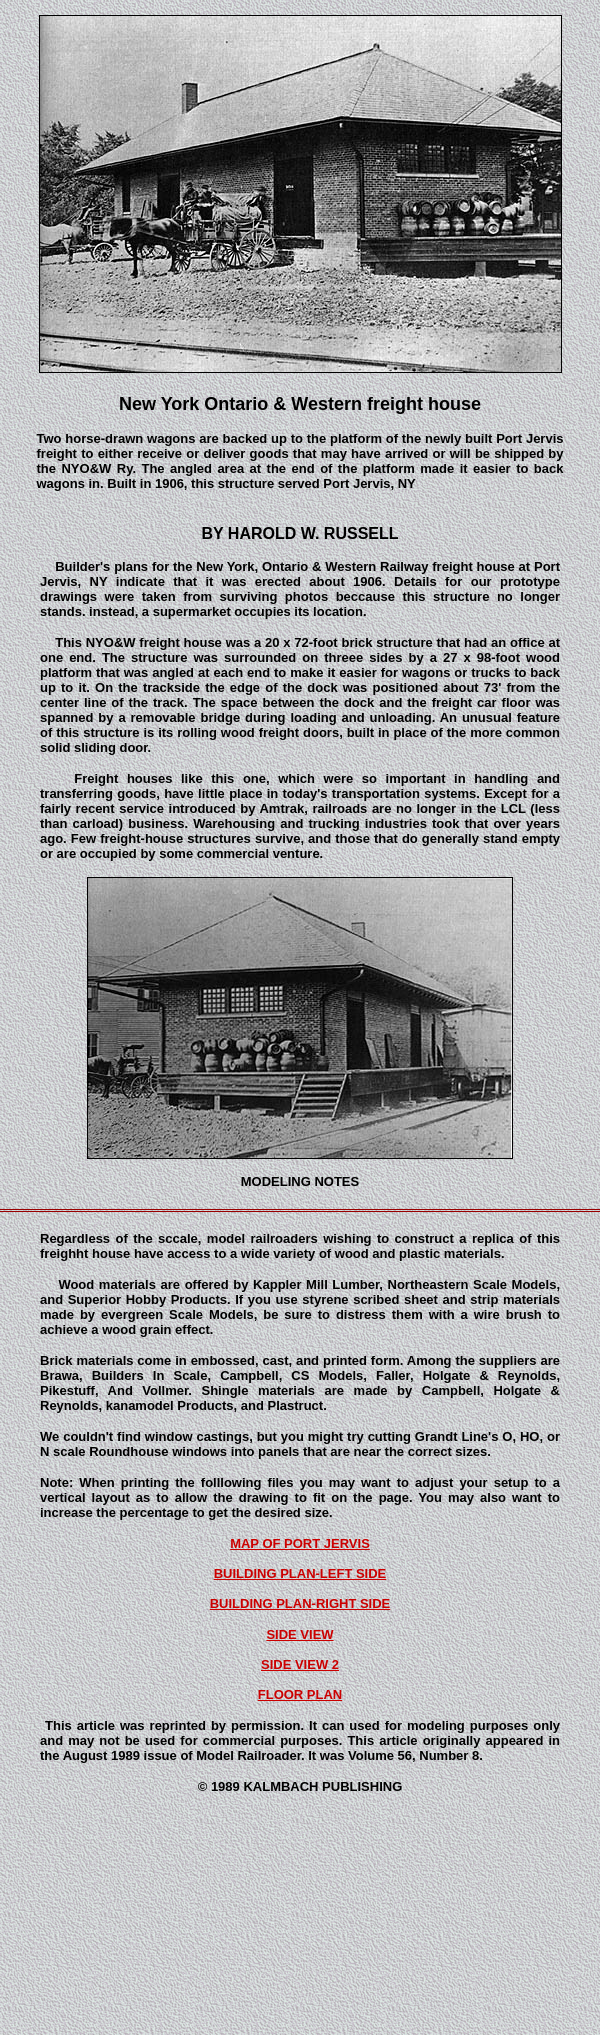 Image resolution: width=600 pixels, height=2035 pixels. I want to click on FLOOR PLAN, so click(300, 1694).